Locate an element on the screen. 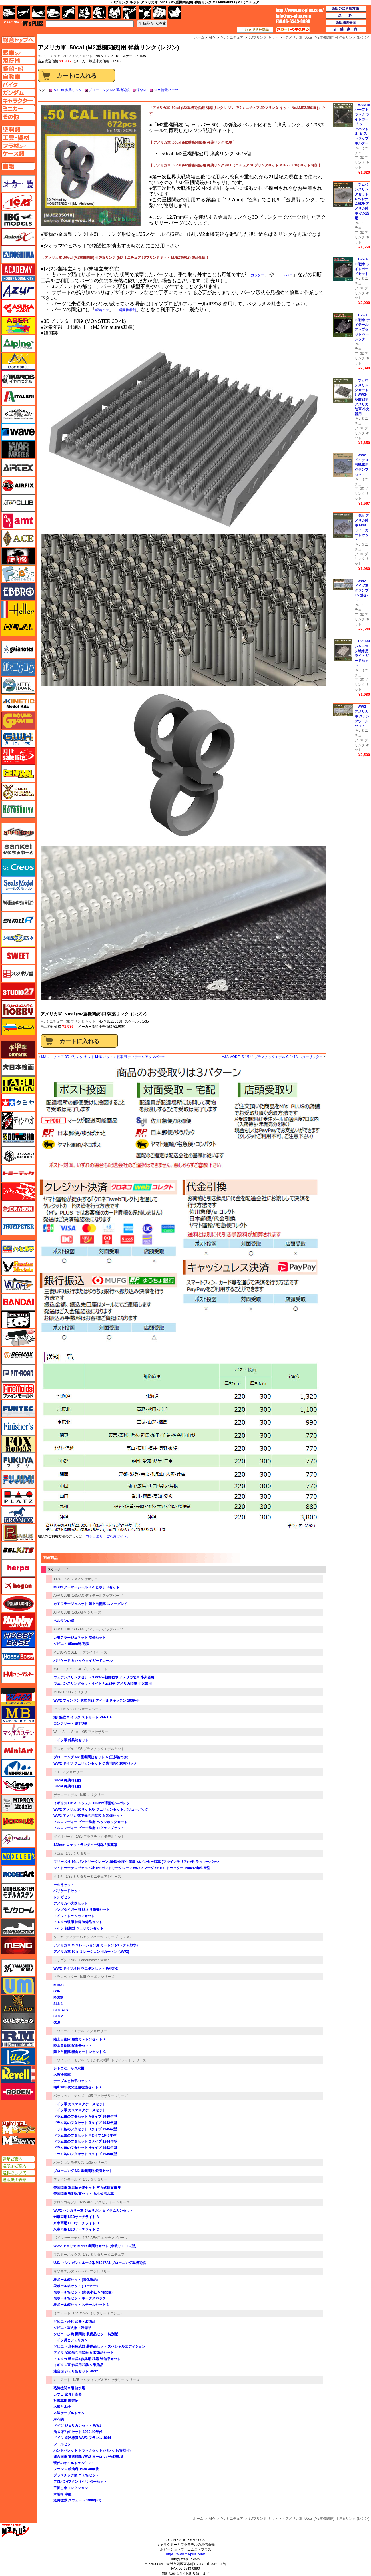 The width and height of the screenshot is (371, 2576). 米車両用 LEDサーチライト C is located at coordinates (76, 2229).